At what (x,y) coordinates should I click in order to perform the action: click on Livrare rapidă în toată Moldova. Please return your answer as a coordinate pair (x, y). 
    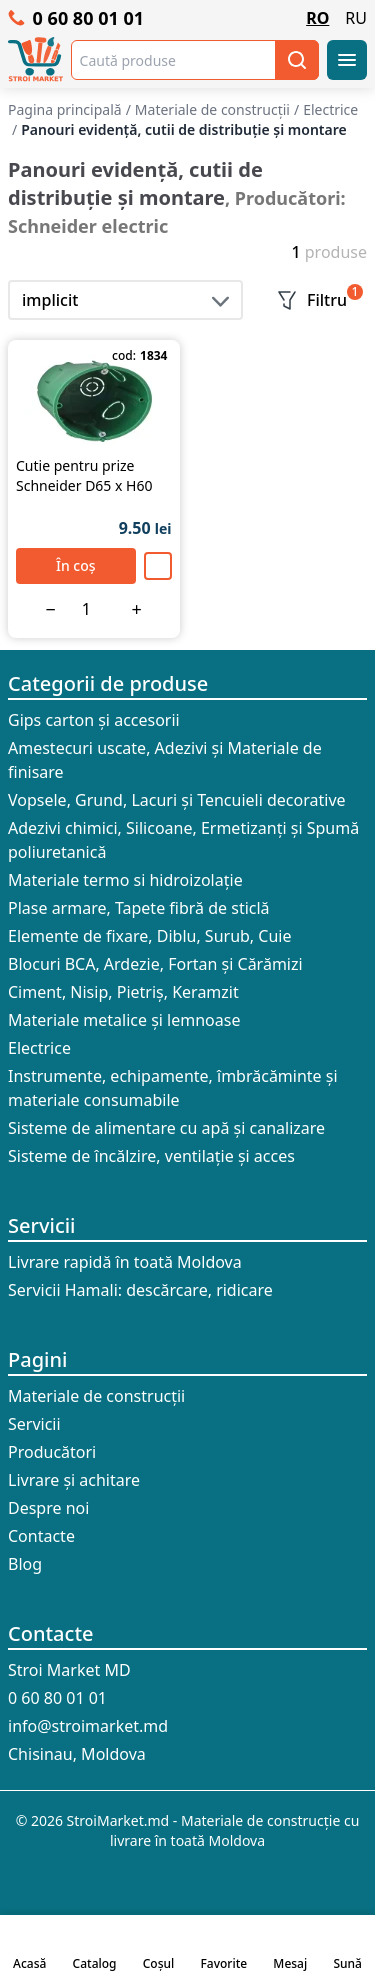
    Looking at the image, I should click on (125, 1262).